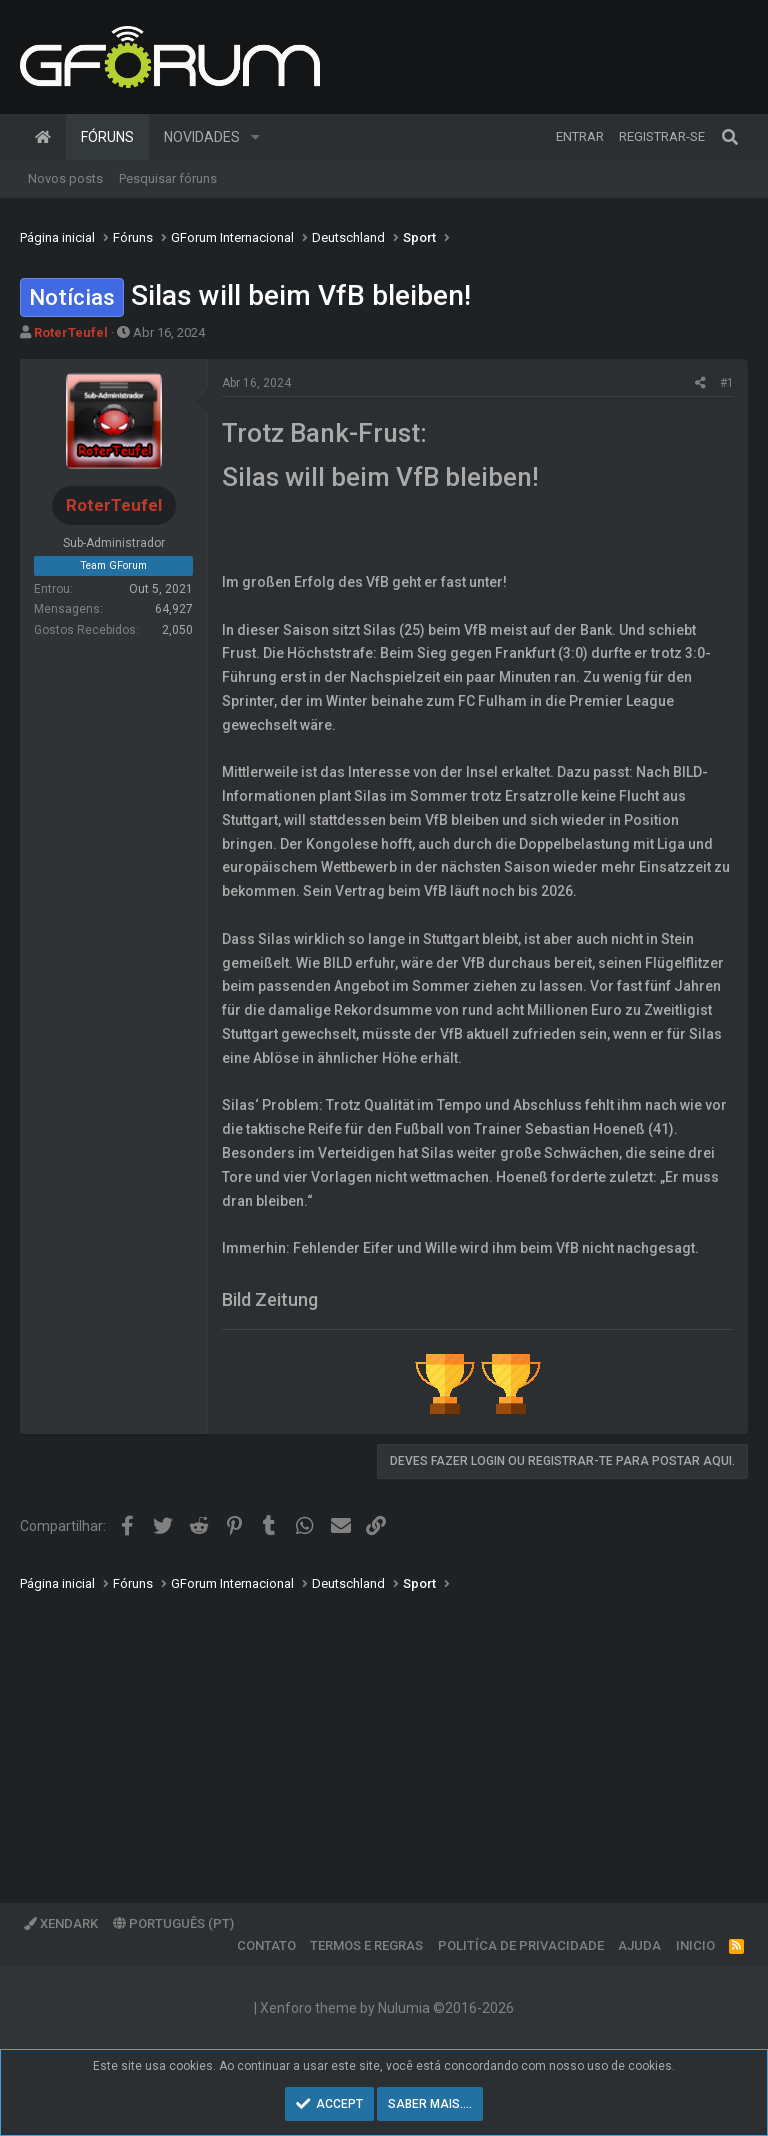 This screenshot has width=768, height=2136. What do you see at coordinates (266, 1945) in the screenshot?
I see `Contato` at bounding box center [266, 1945].